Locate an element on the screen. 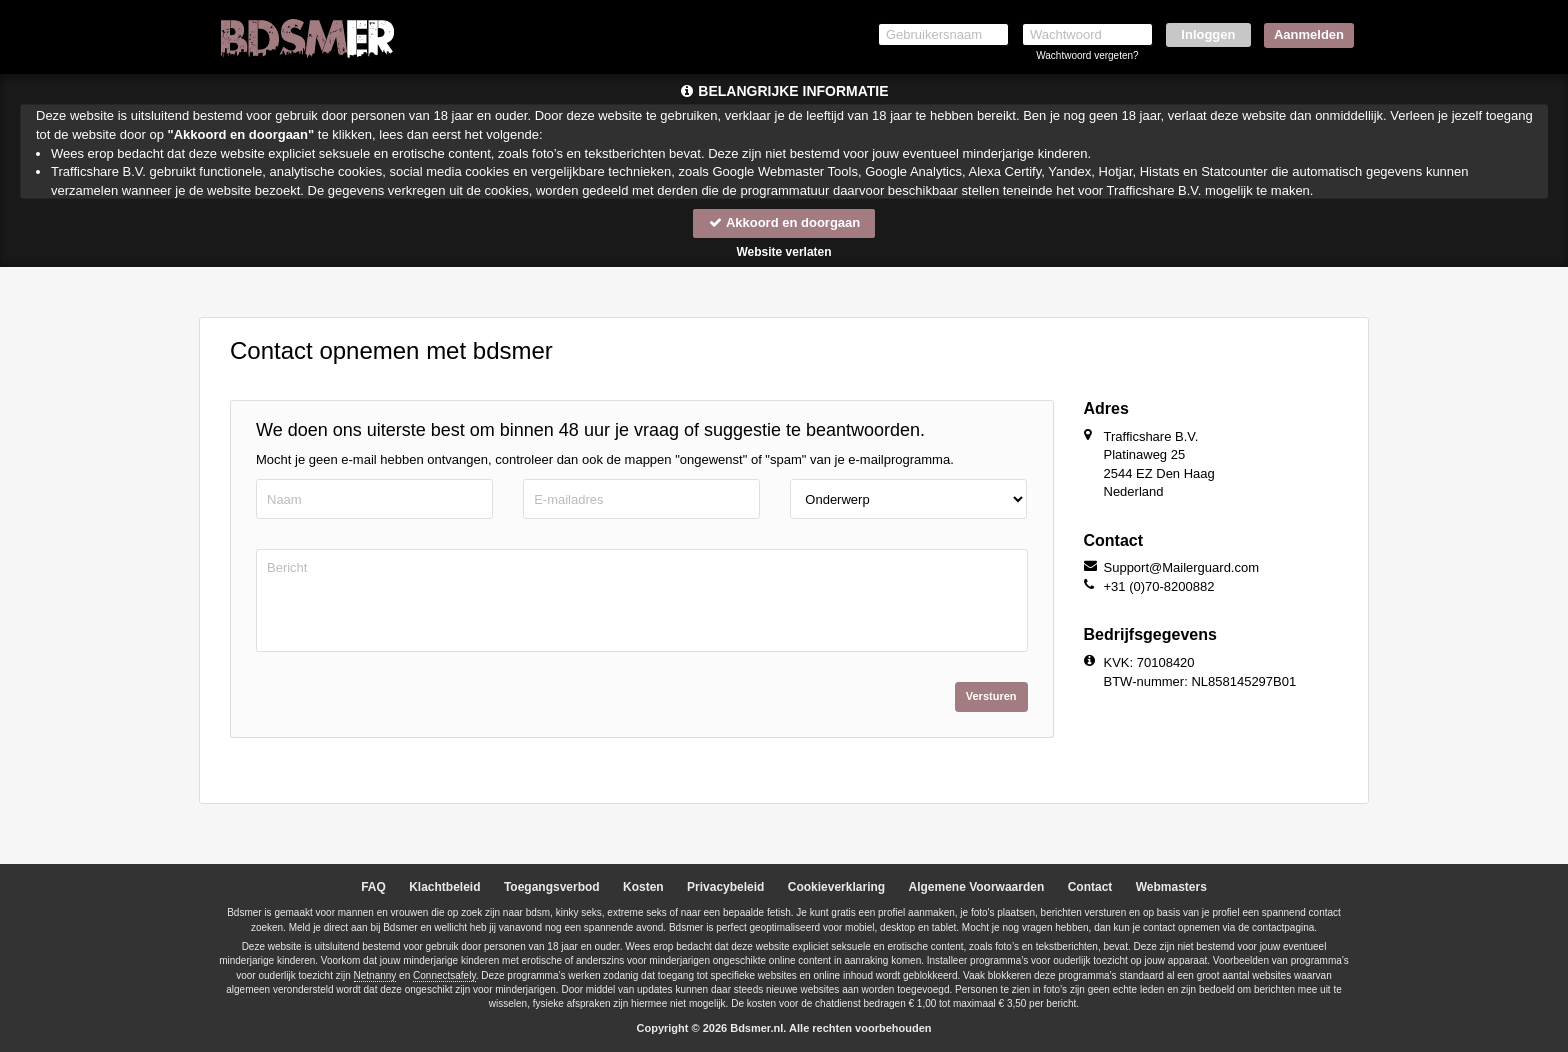  Contact is located at coordinates (1090, 887).